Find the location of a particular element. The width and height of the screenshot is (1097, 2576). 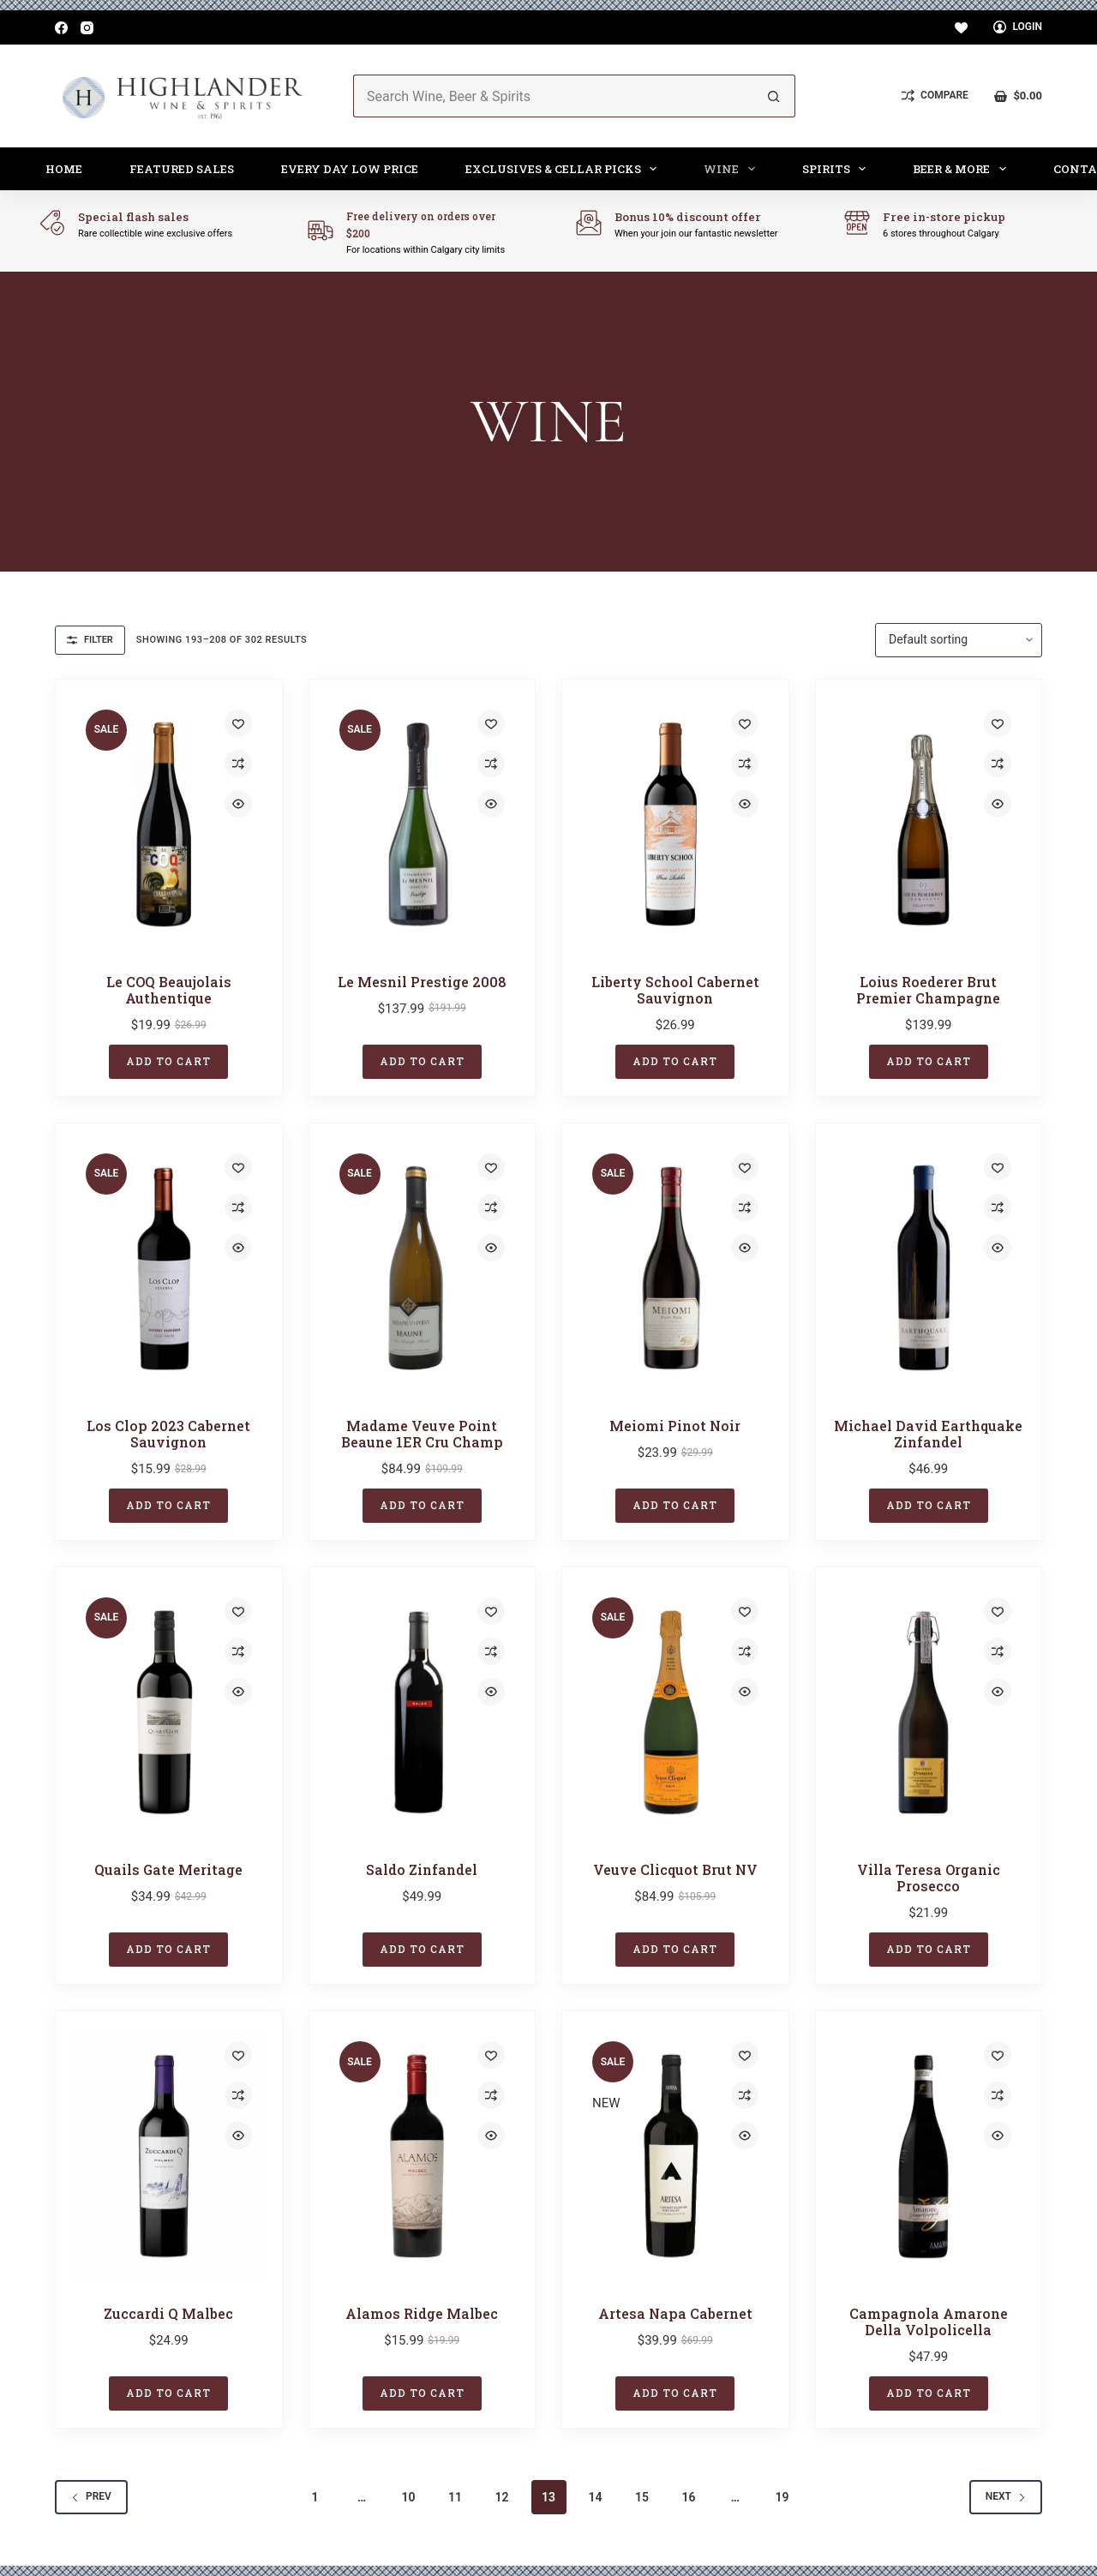

[Add to wishlist] is located at coordinates (238, 723).